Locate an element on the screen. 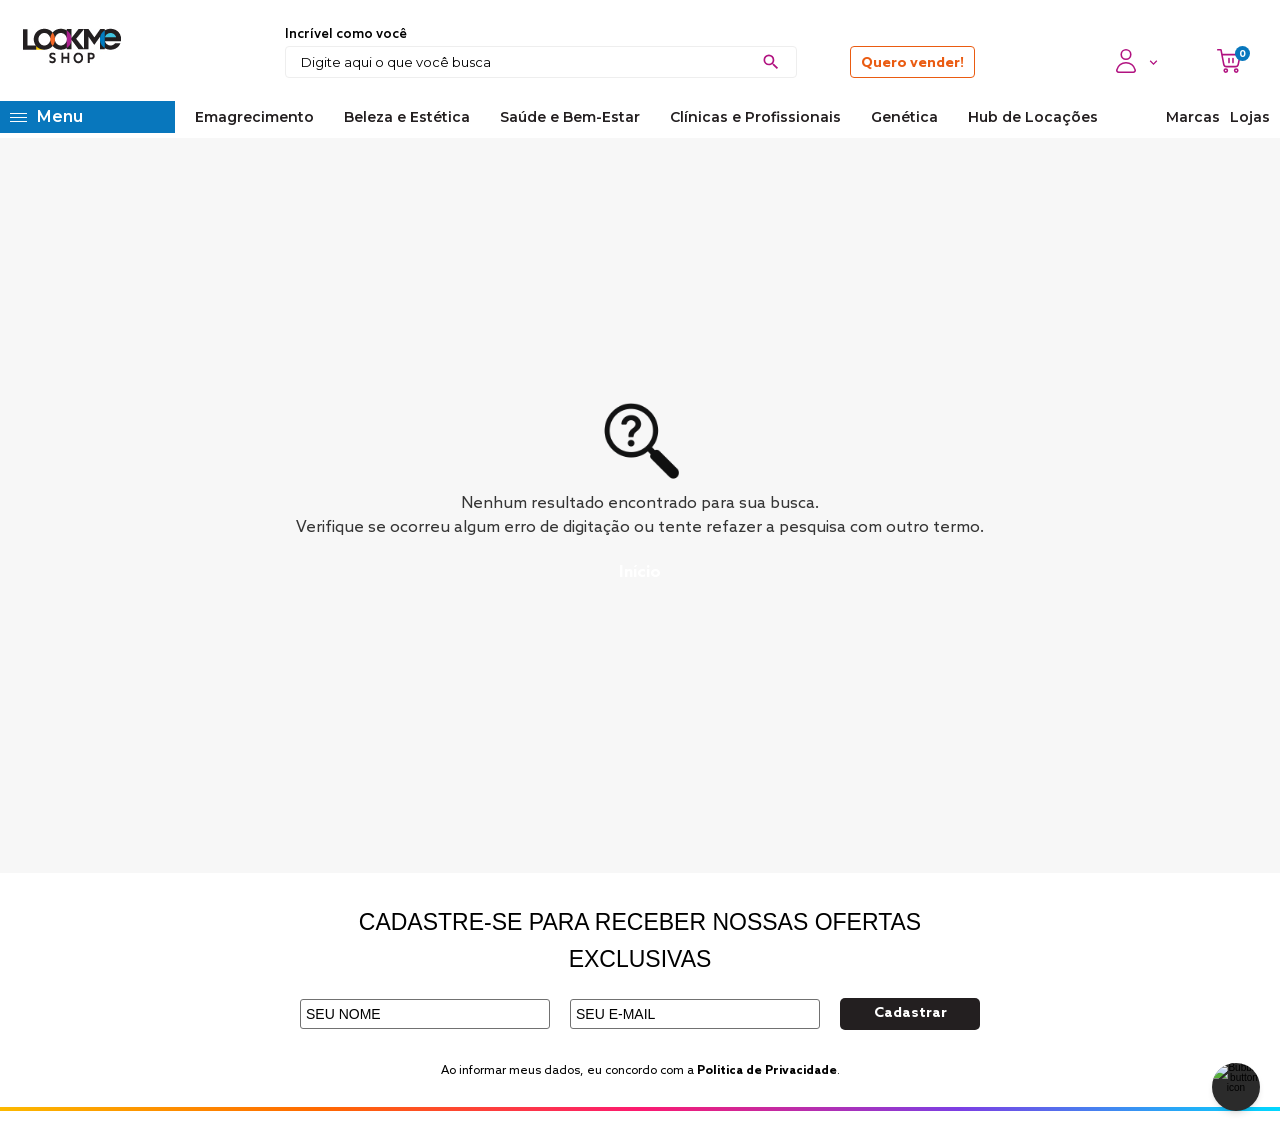 This screenshot has height=1131, width=1280. Lojas is located at coordinates (1250, 117).